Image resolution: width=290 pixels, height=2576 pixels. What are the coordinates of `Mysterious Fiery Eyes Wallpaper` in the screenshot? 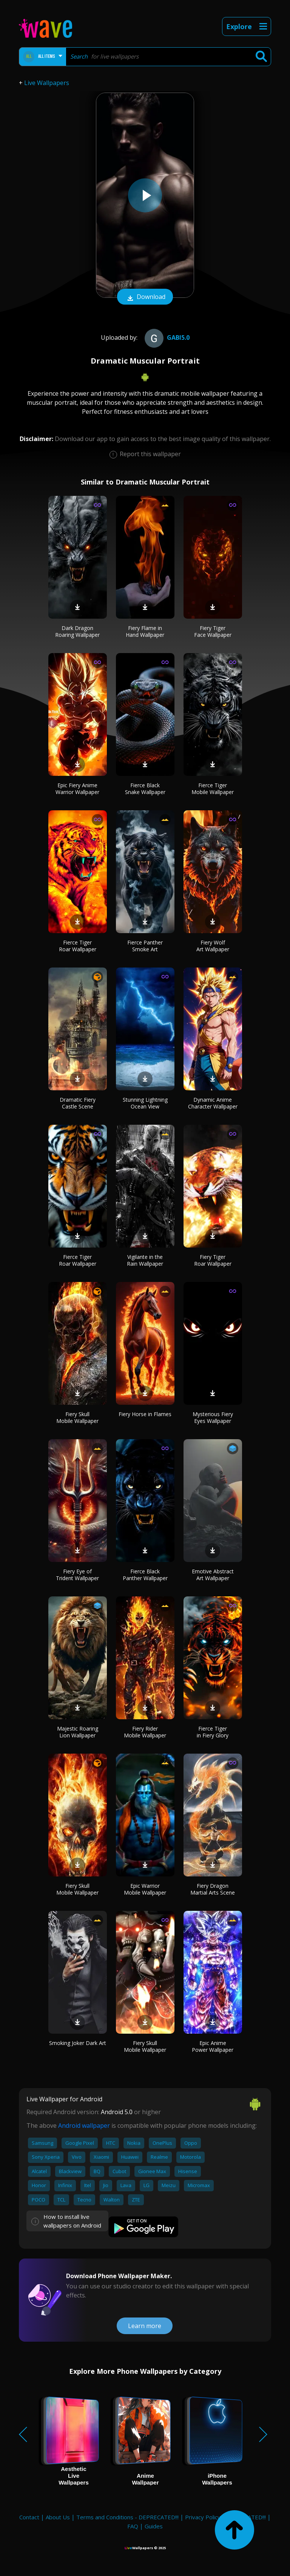 It's located at (213, 1417).